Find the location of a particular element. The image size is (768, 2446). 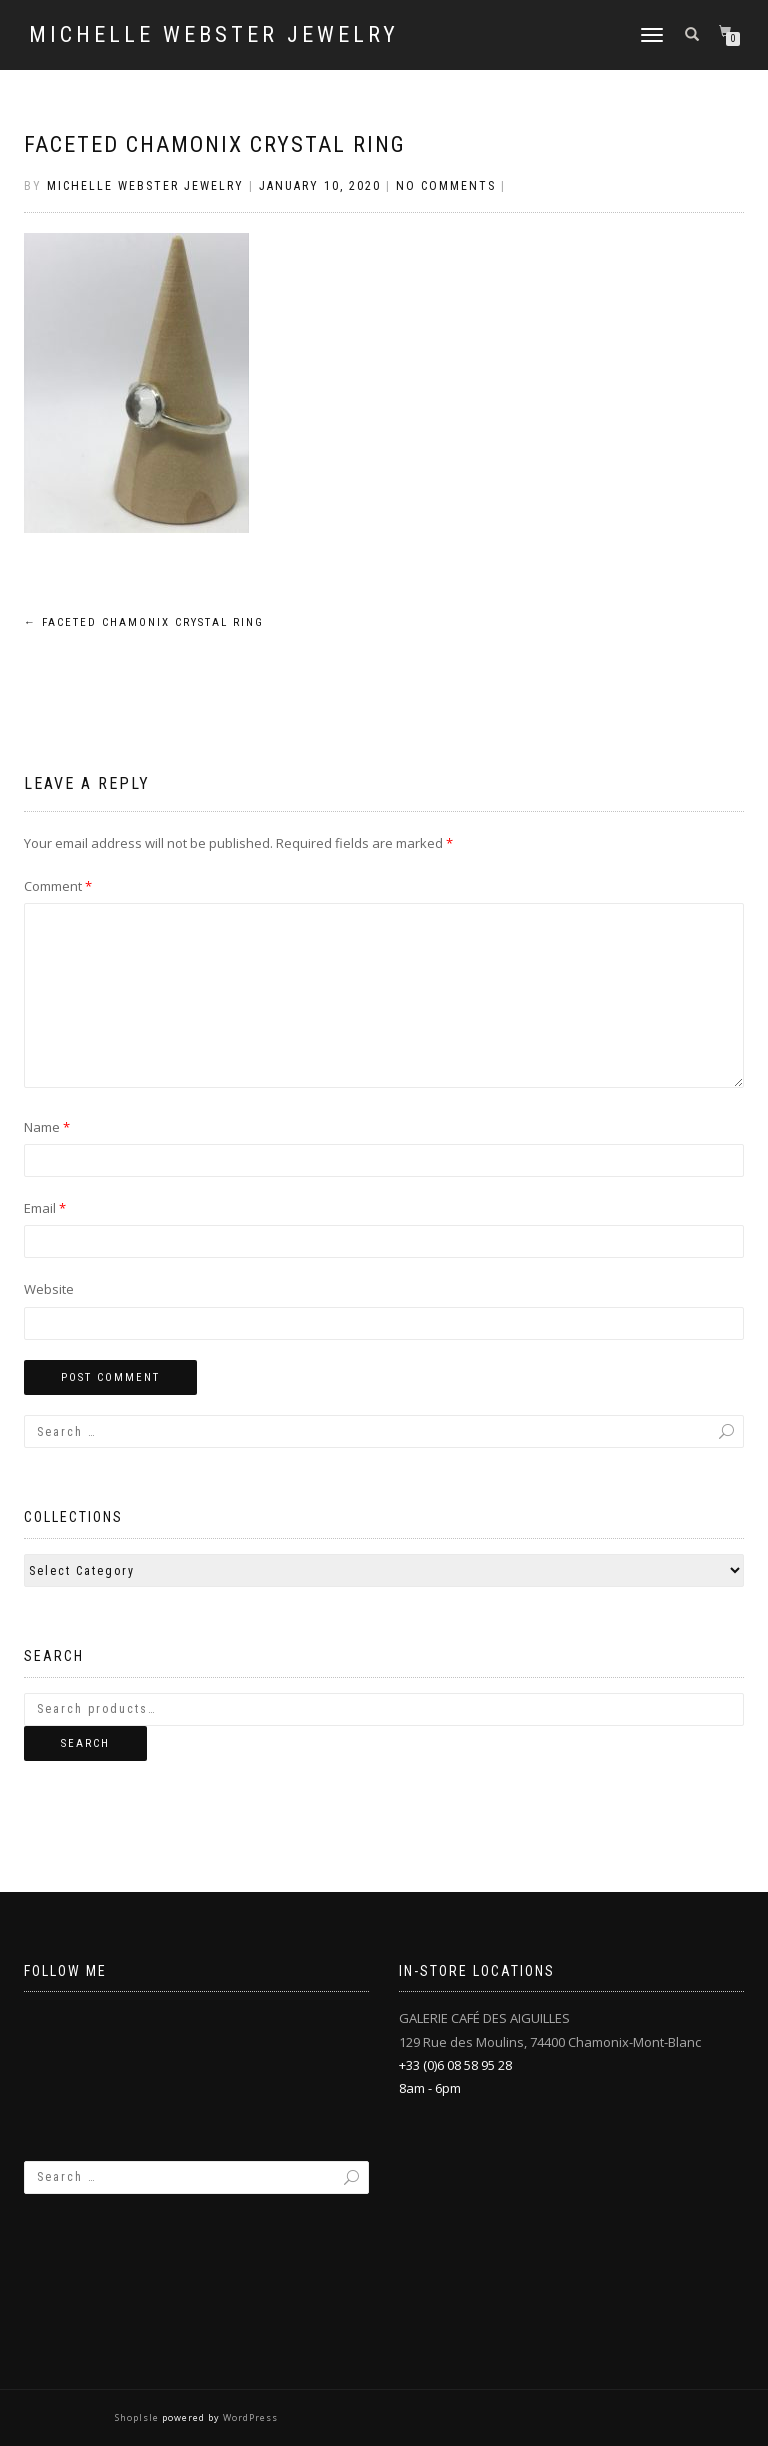

WordPress is located at coordinates (249, 2417).